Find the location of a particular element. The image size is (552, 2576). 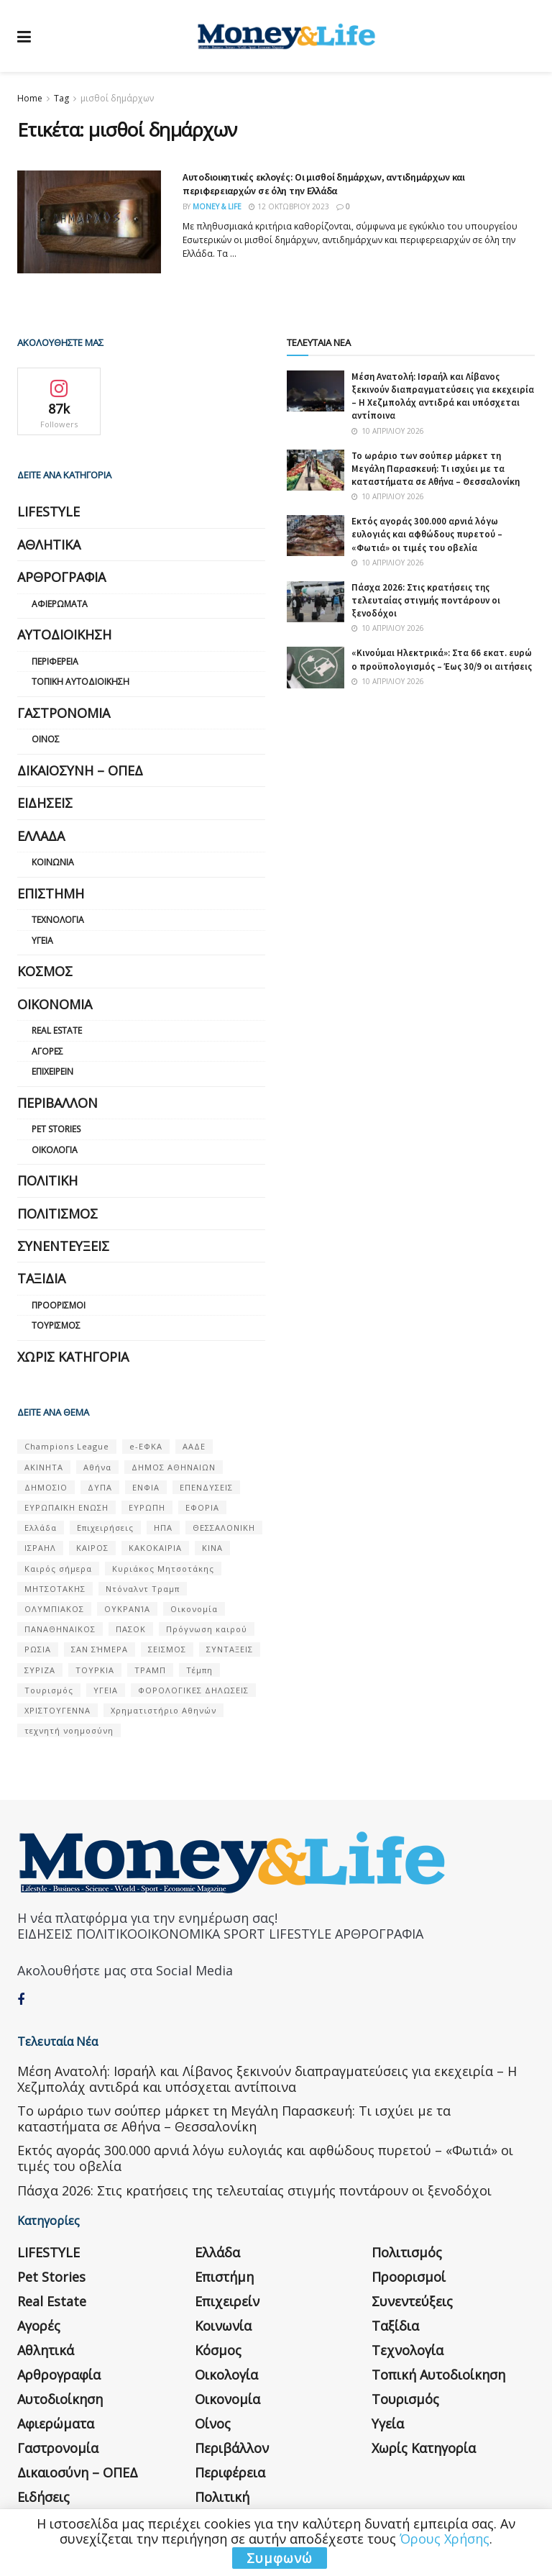

ΤΟΥΡΚΙΑ [ΤΟΥΡΚΙΑ (107 στοιχεία)] is located at coordinates (94, 1670).